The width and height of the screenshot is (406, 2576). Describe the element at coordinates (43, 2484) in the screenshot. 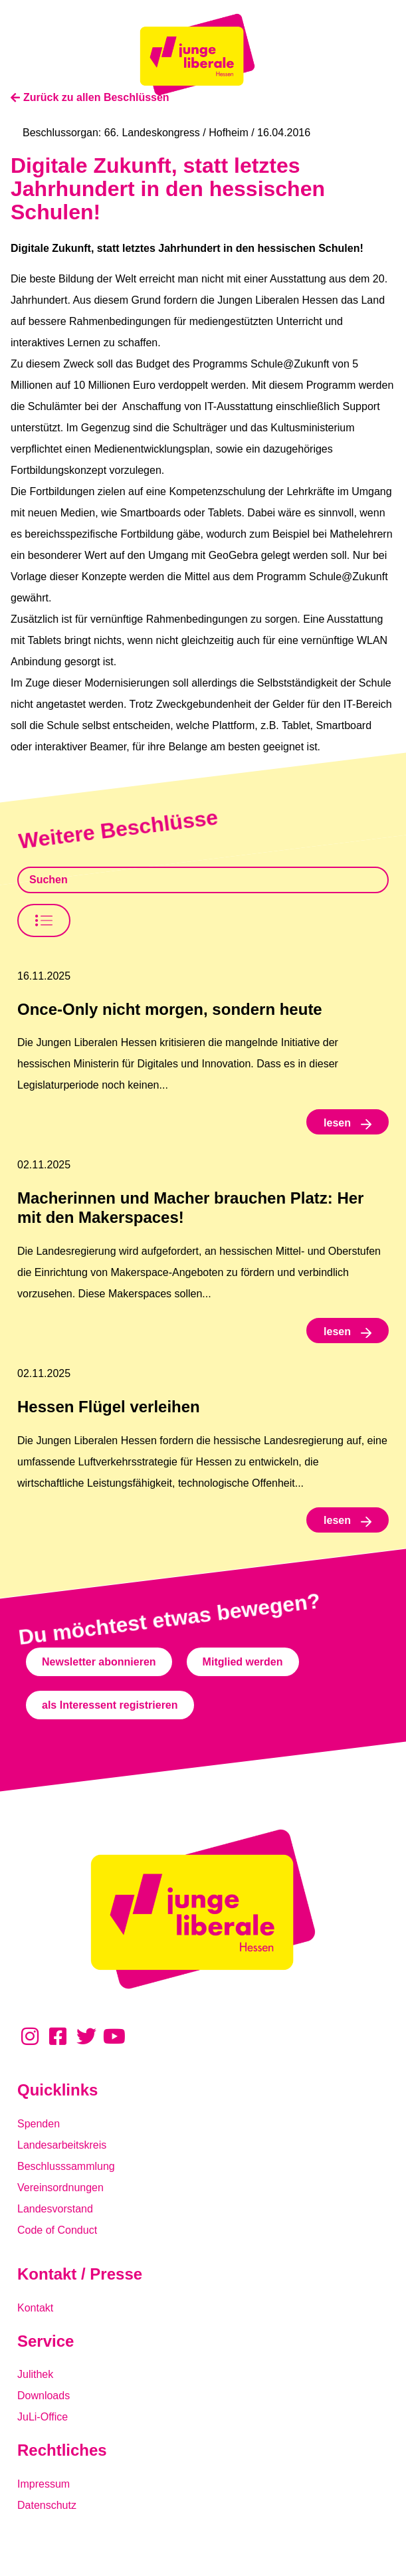

I see `Impressum` at that location.